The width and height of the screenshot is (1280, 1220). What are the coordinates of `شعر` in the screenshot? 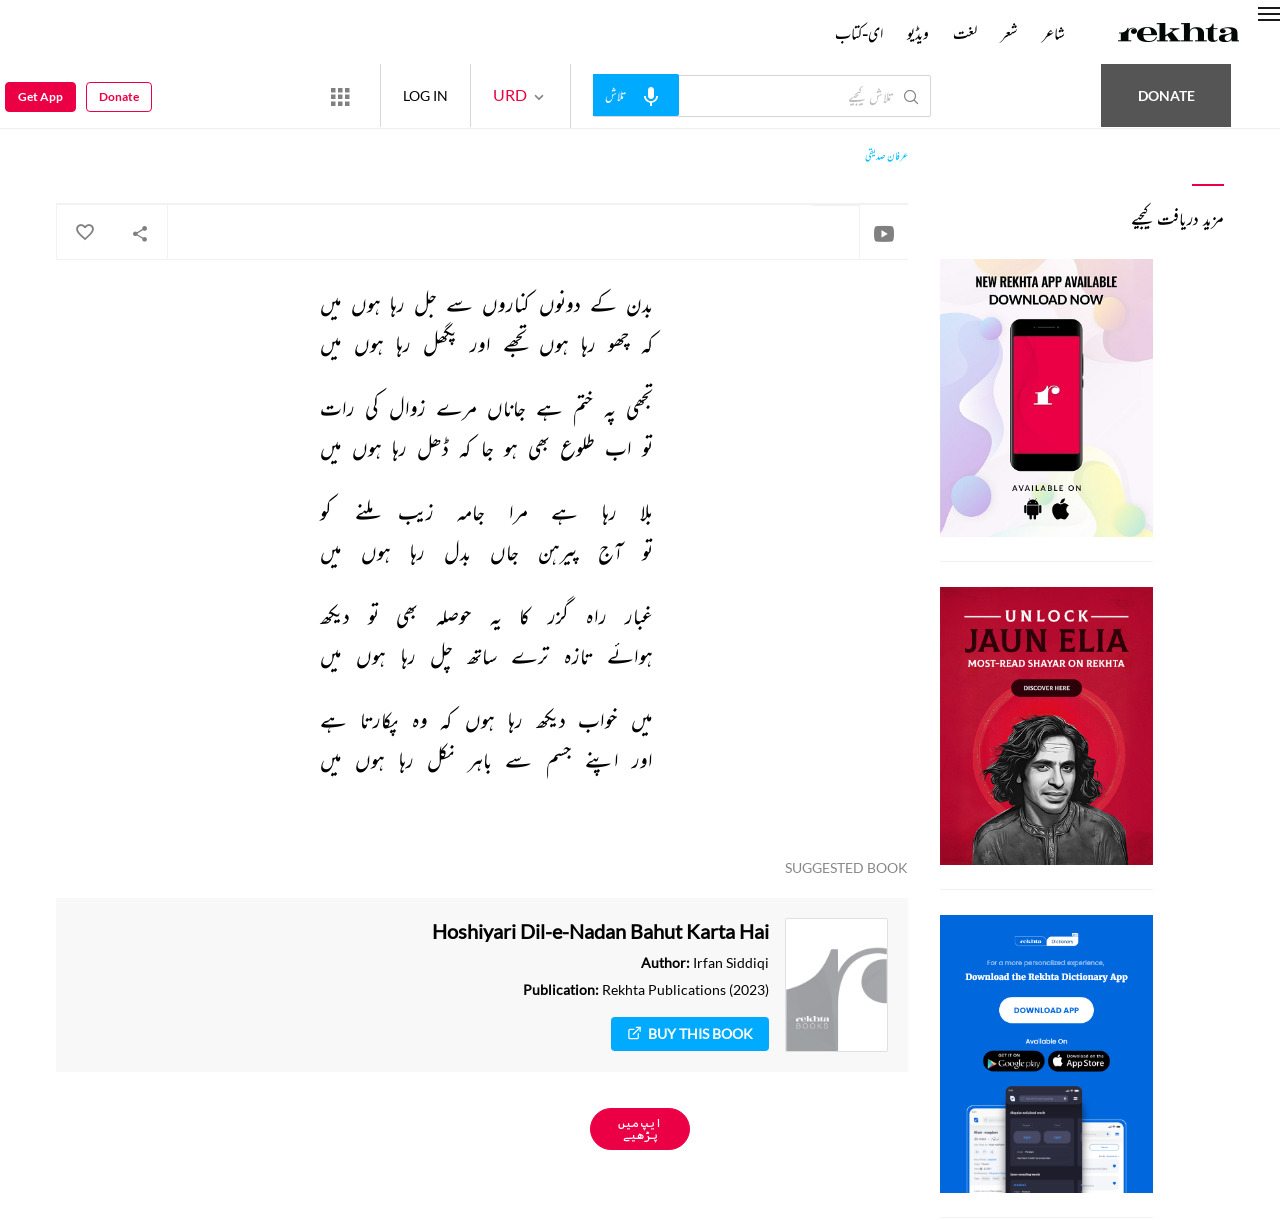 It's located at (1009, 33).